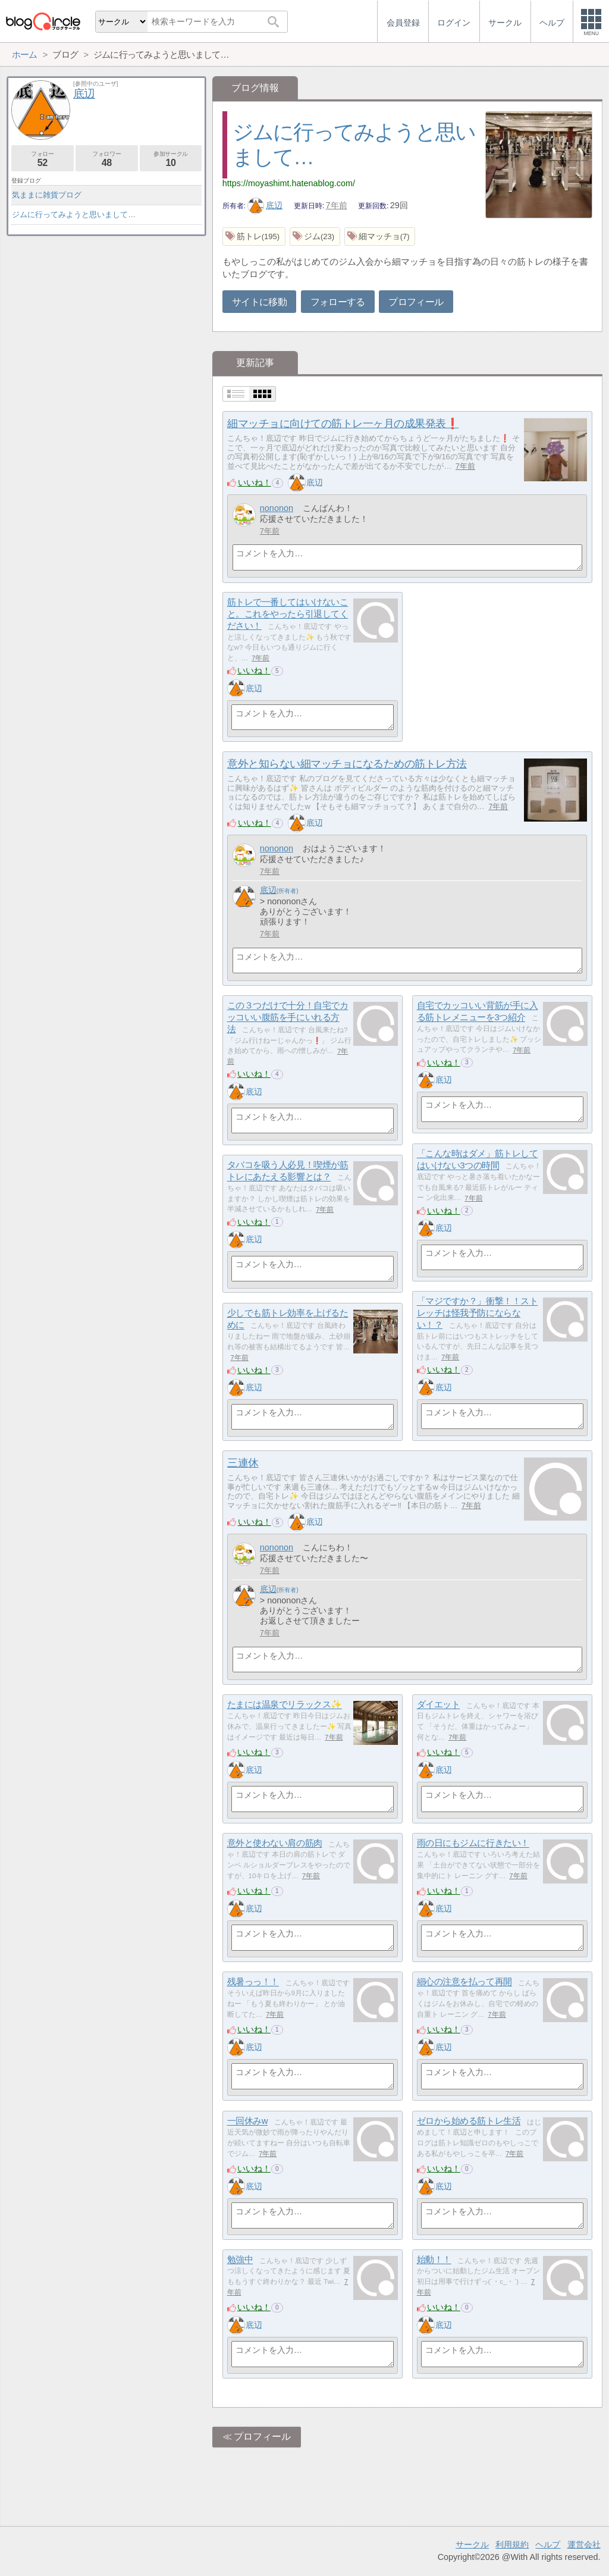  Describe the element at coordinates (254, 482) in the screenshot. I see `いいね！` at that location.